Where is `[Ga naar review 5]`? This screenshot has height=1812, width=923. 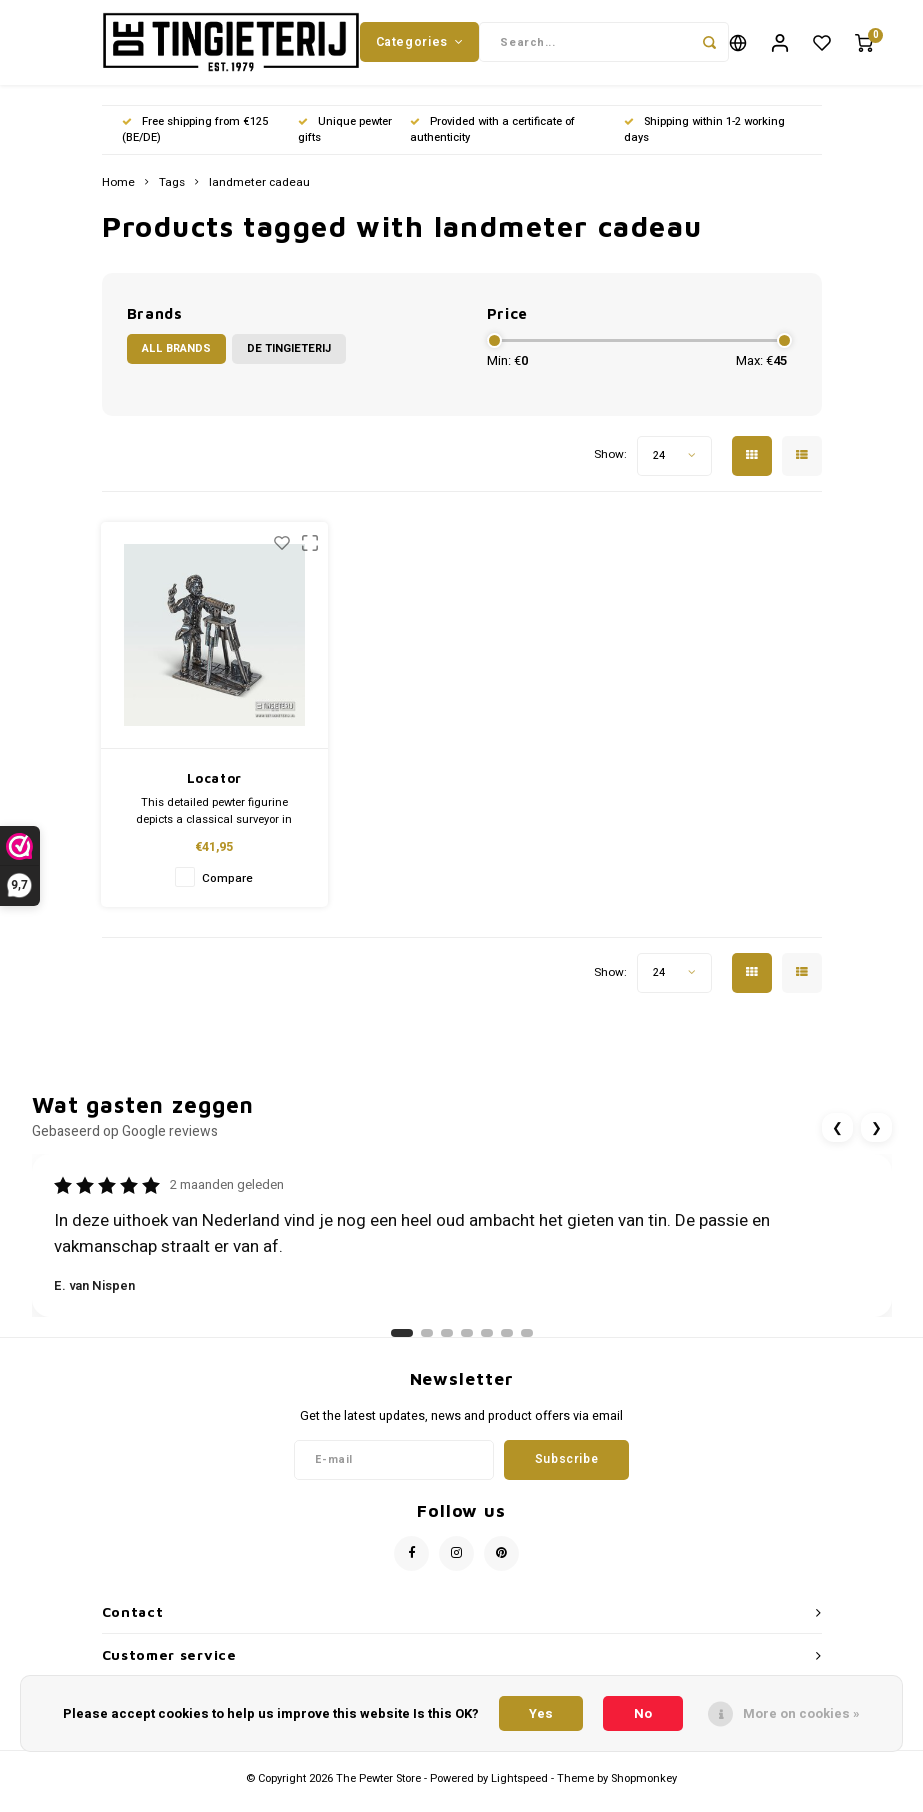 [Ga naar review 5] is located at coordinates (487, 1349).